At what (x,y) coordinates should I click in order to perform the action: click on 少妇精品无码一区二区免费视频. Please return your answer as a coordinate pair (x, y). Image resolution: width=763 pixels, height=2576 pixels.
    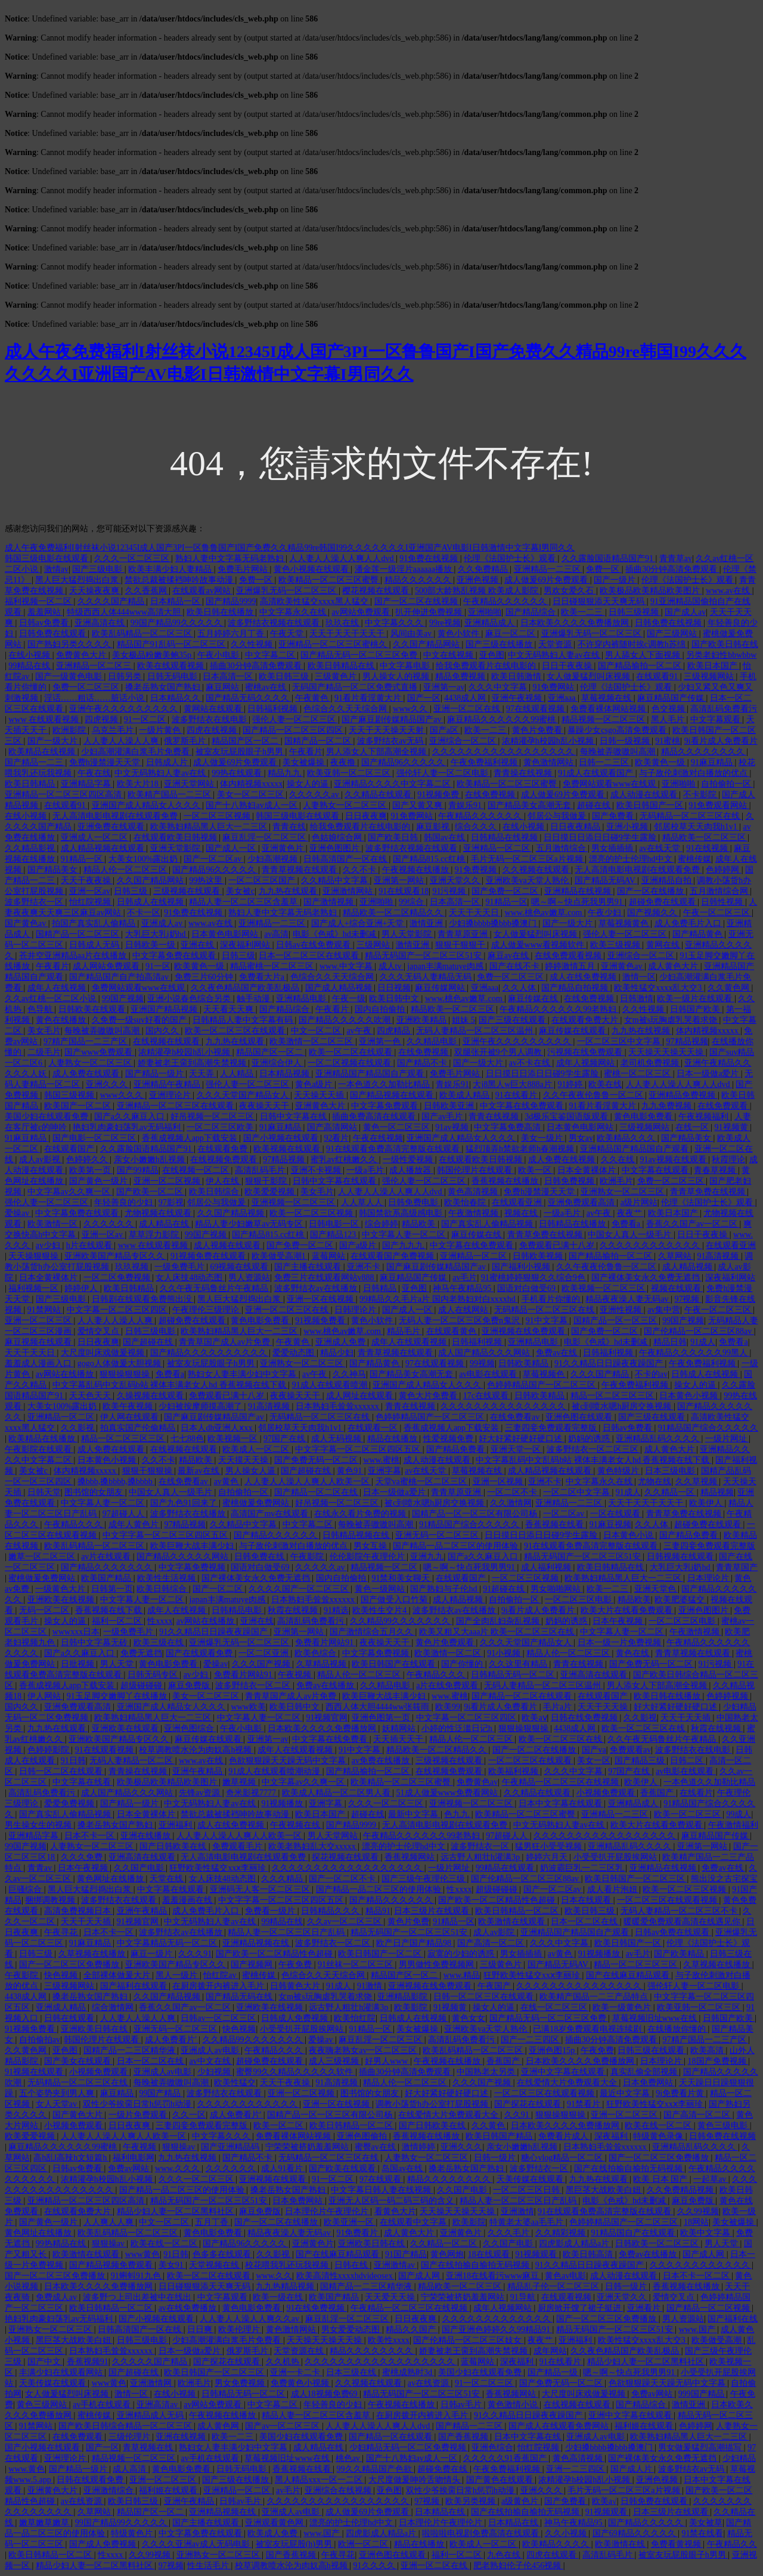
    Looking at the image, I should click on (409, 2447).